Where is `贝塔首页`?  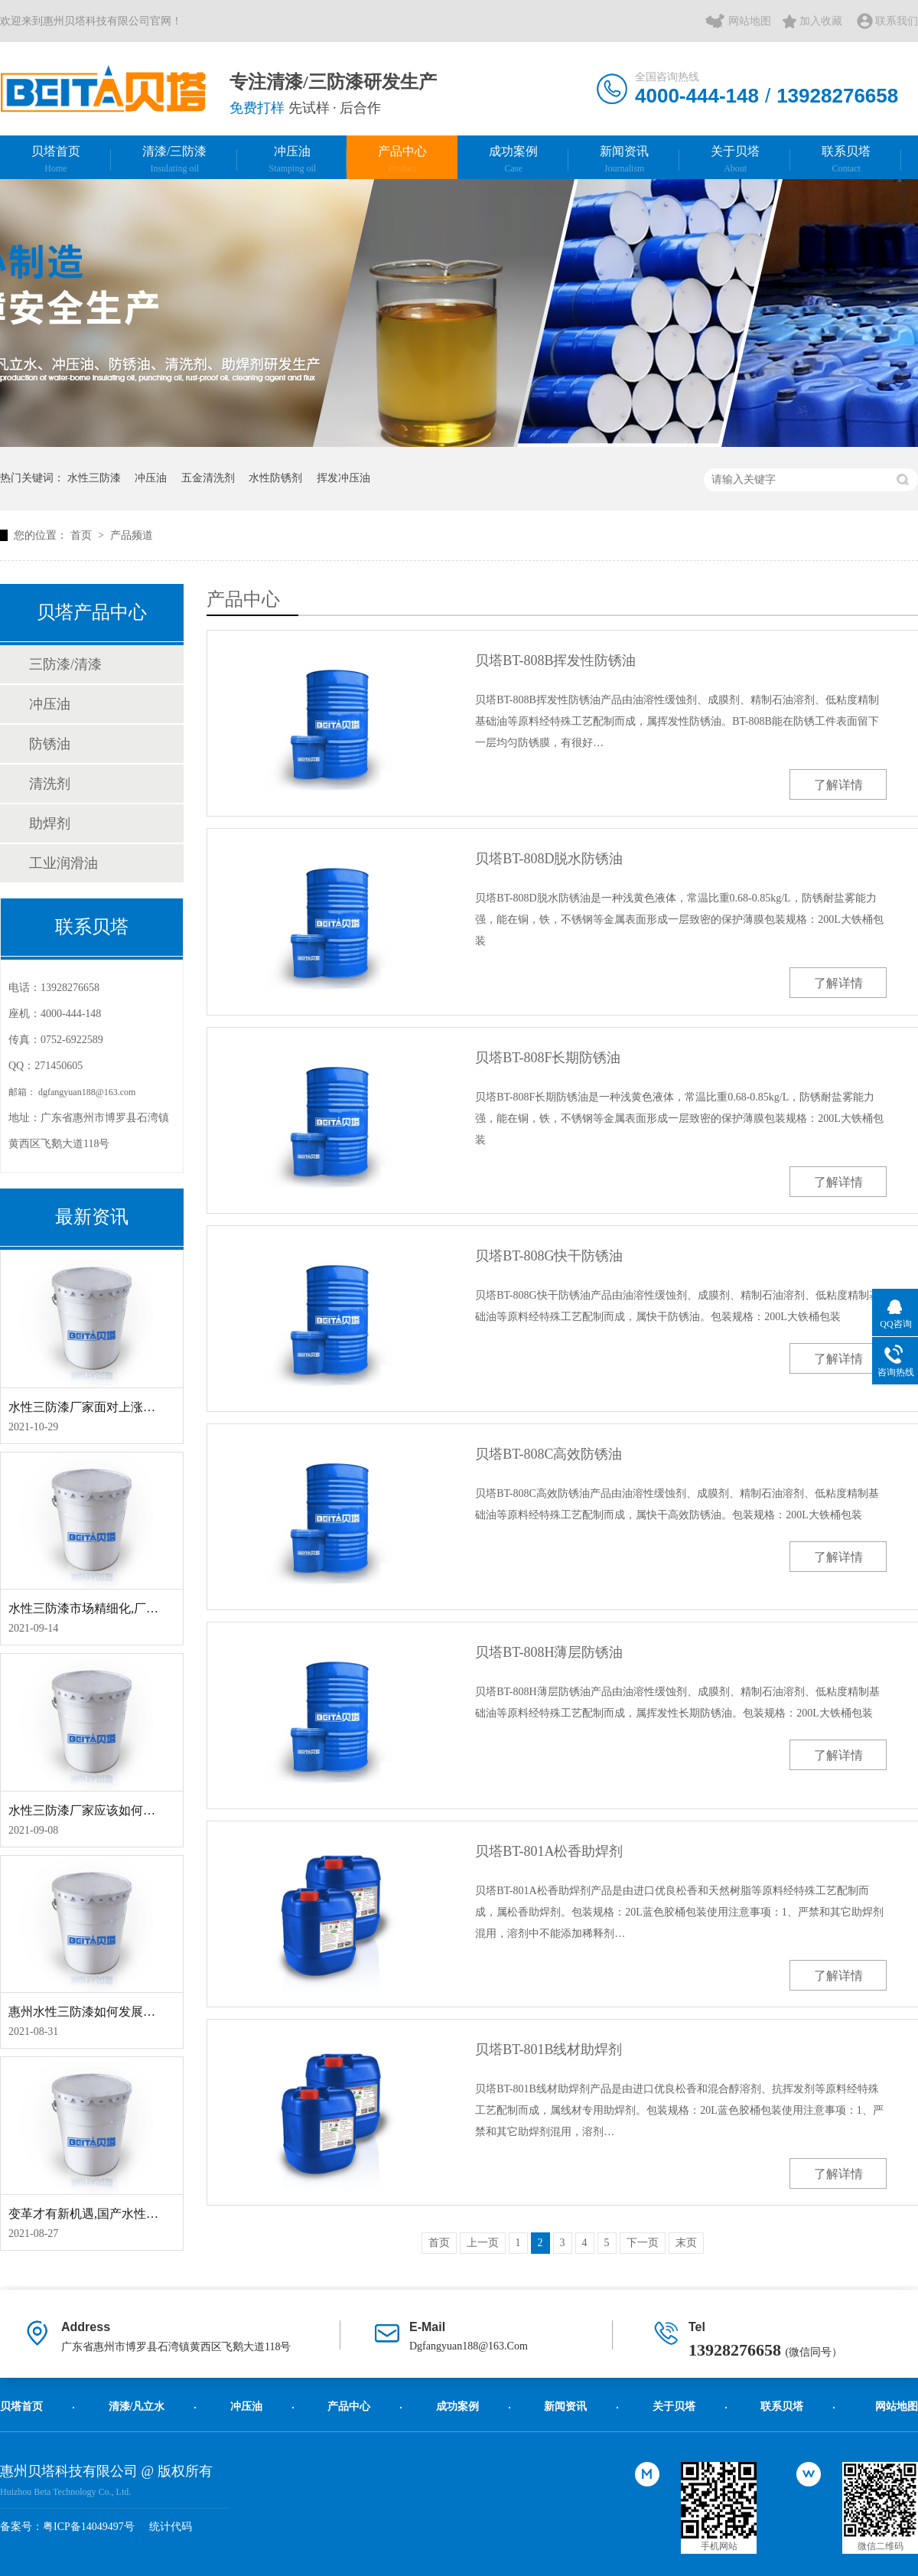 贝塔首页 is located at coordinates (55, 159).